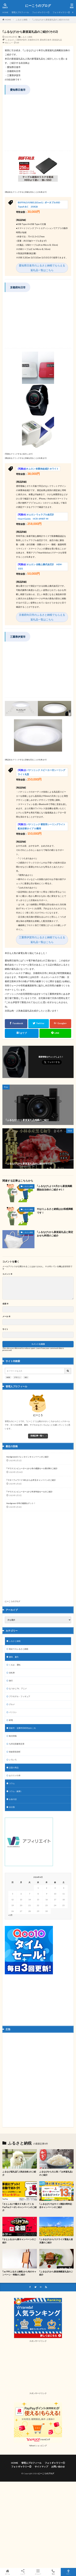  What do you see at coordinates (21, 19) in the screenshot?
I see `ふるさと納税` at bounding box center [21, 19].